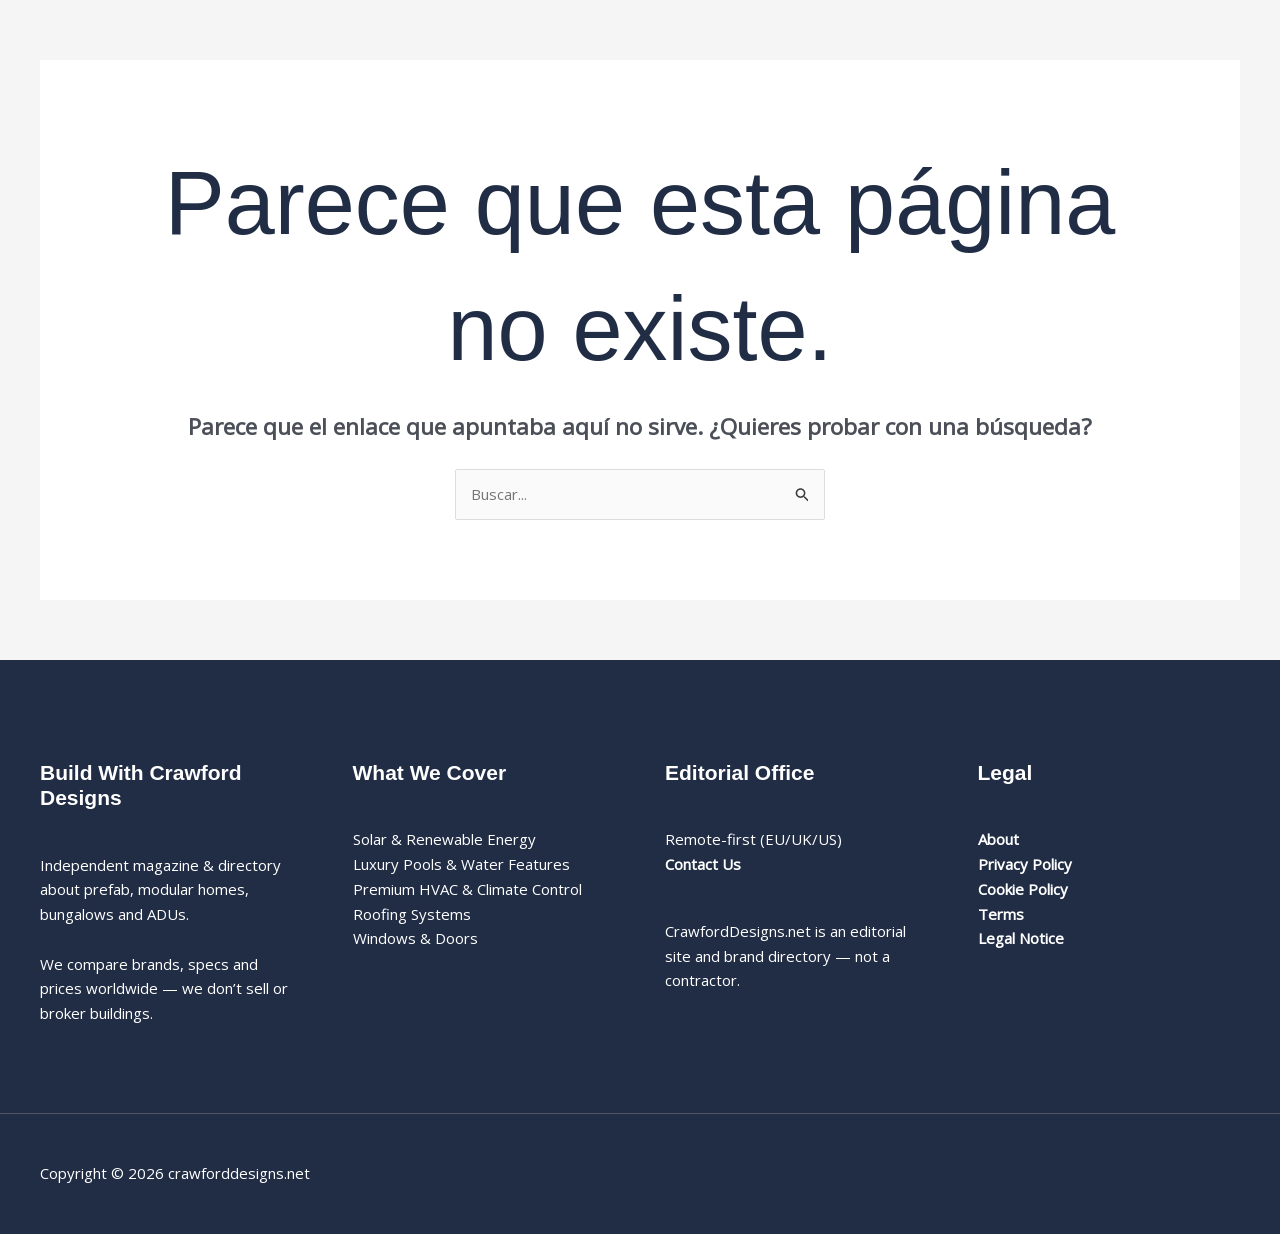  I want to click on Premium HVAC & Climate Control, so click(467, 889).